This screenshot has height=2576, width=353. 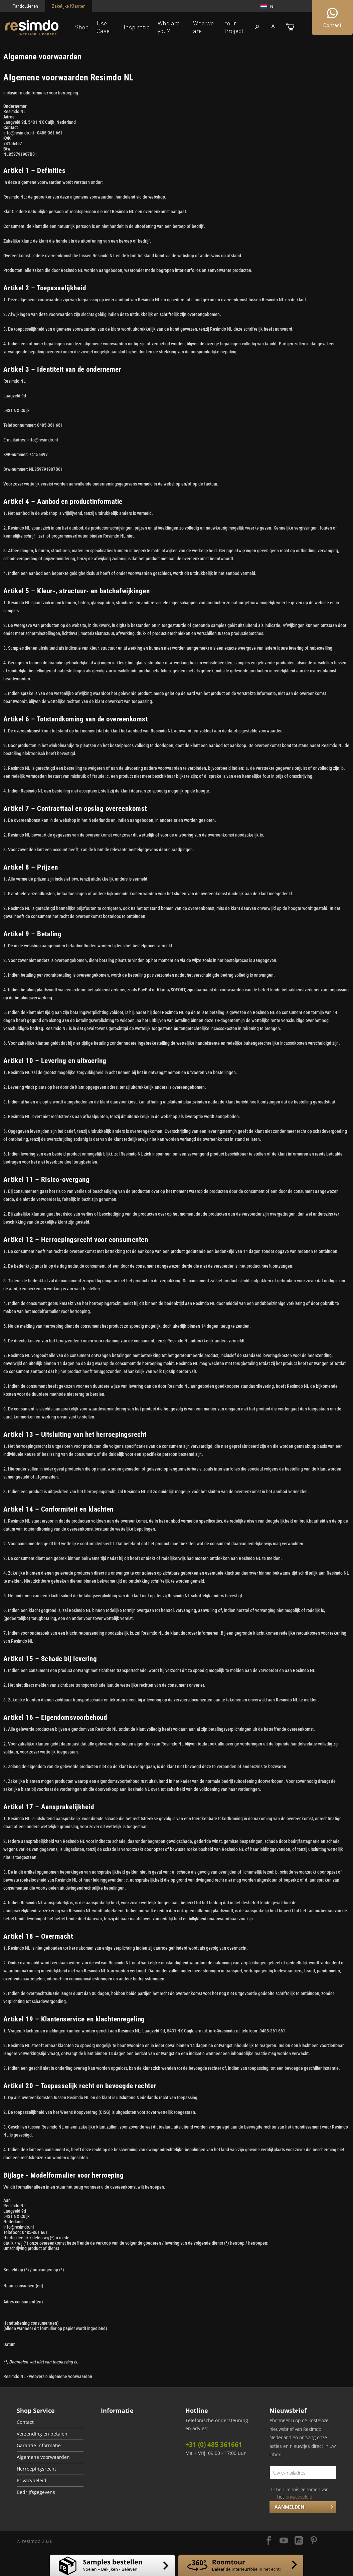 I want to click on Your Project, so click(x=233, y=26).